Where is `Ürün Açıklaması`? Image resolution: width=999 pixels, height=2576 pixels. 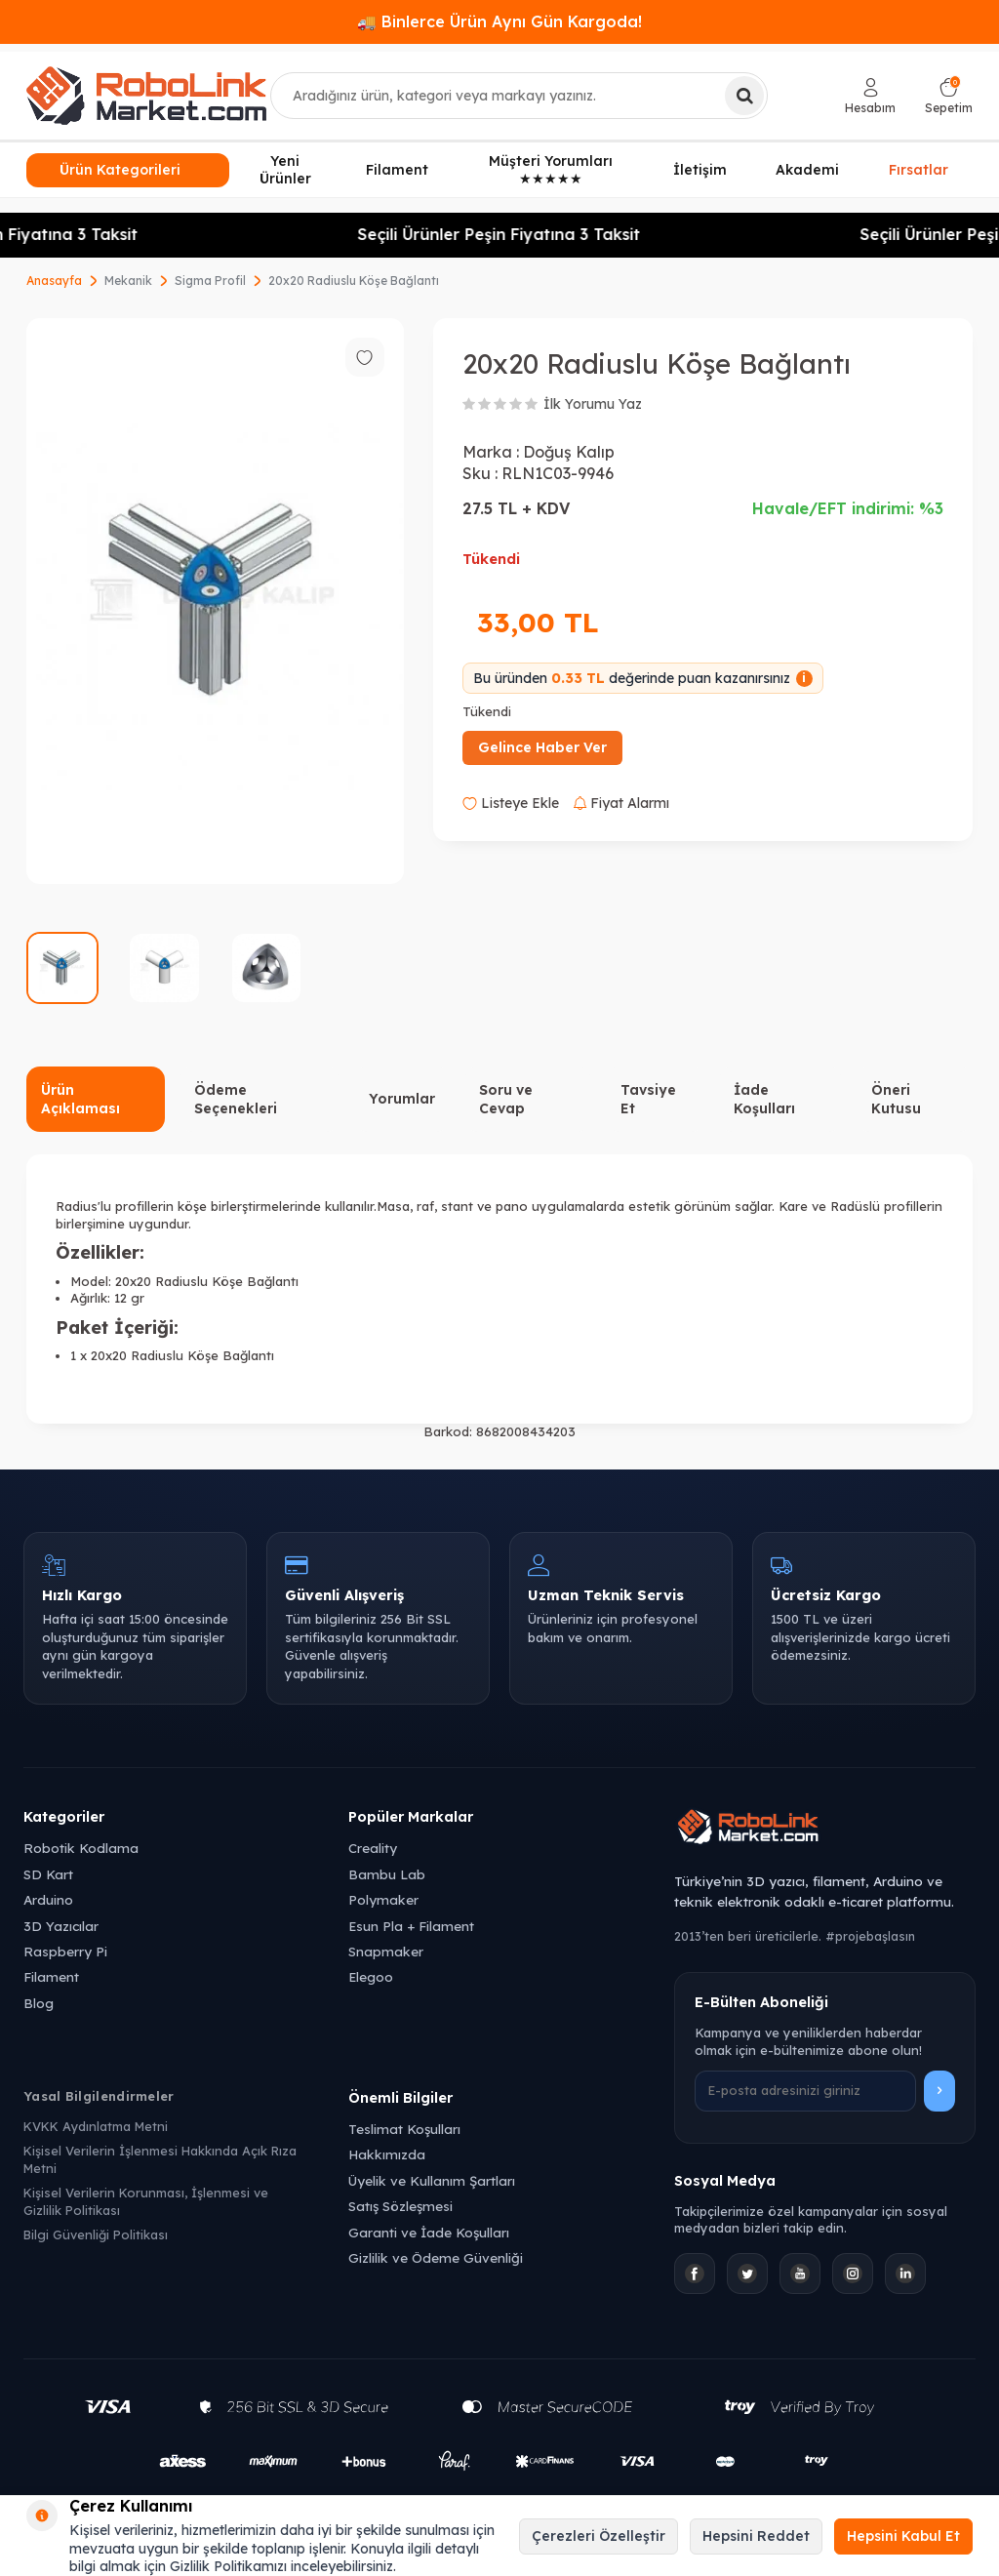 Ürün Açıklaması is located at coordinates (80, 1099).